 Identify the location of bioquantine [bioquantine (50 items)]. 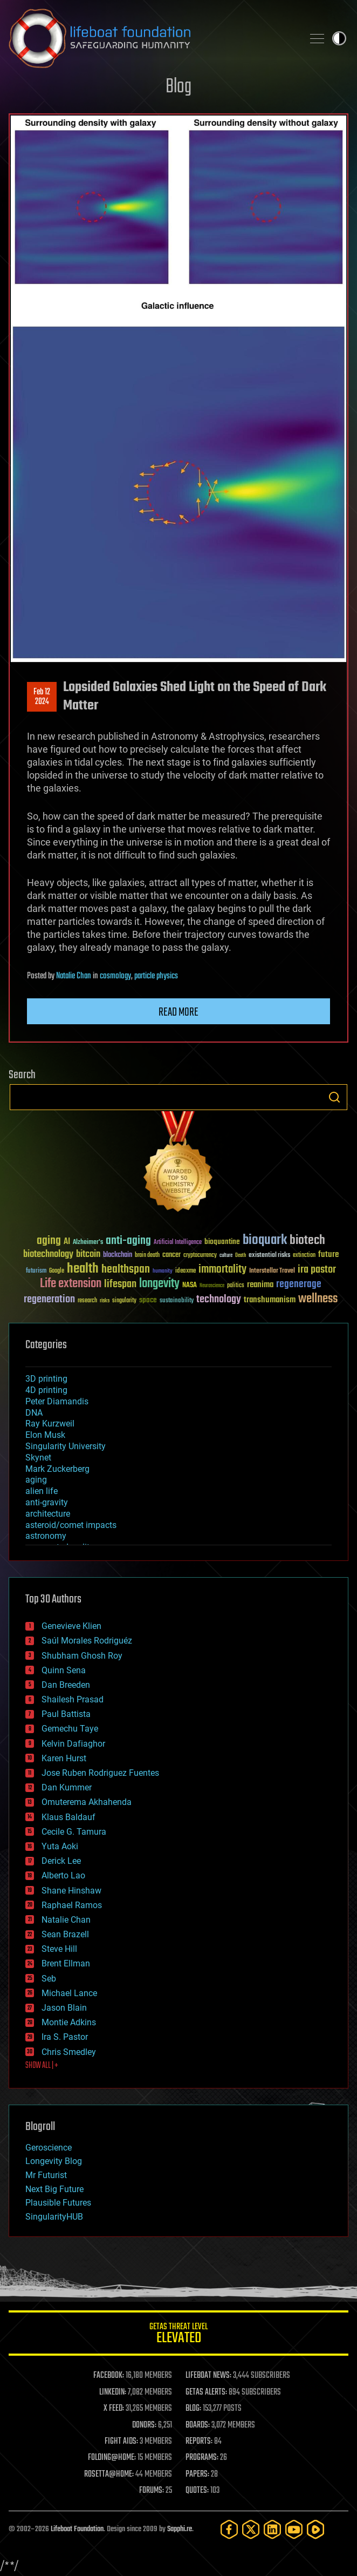
(222, 1241).